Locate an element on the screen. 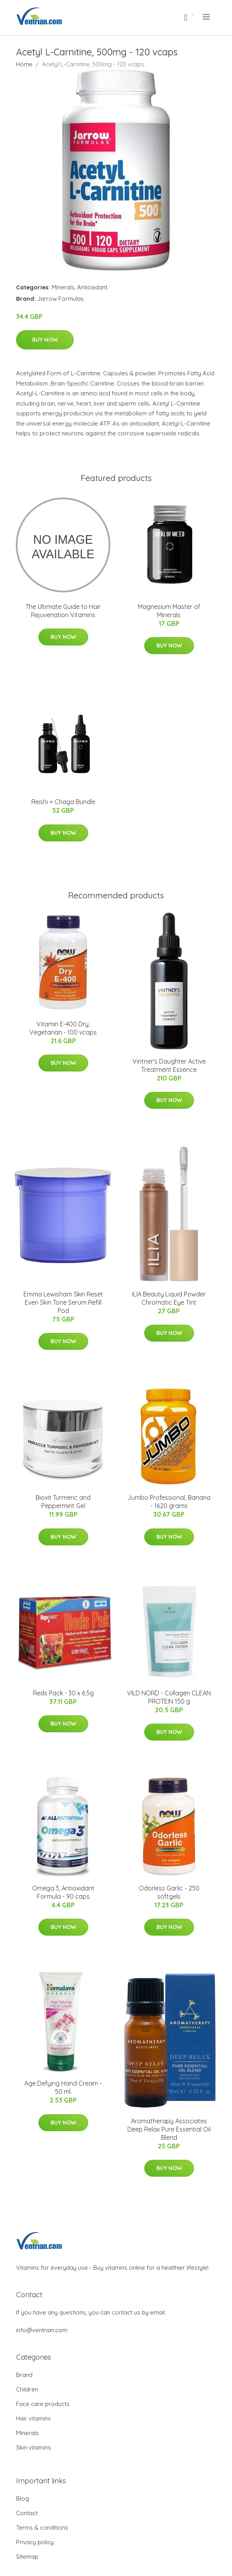 This screenshot has height=2576, width=232. Terms & conditions is located at coordinates (42, 2527).